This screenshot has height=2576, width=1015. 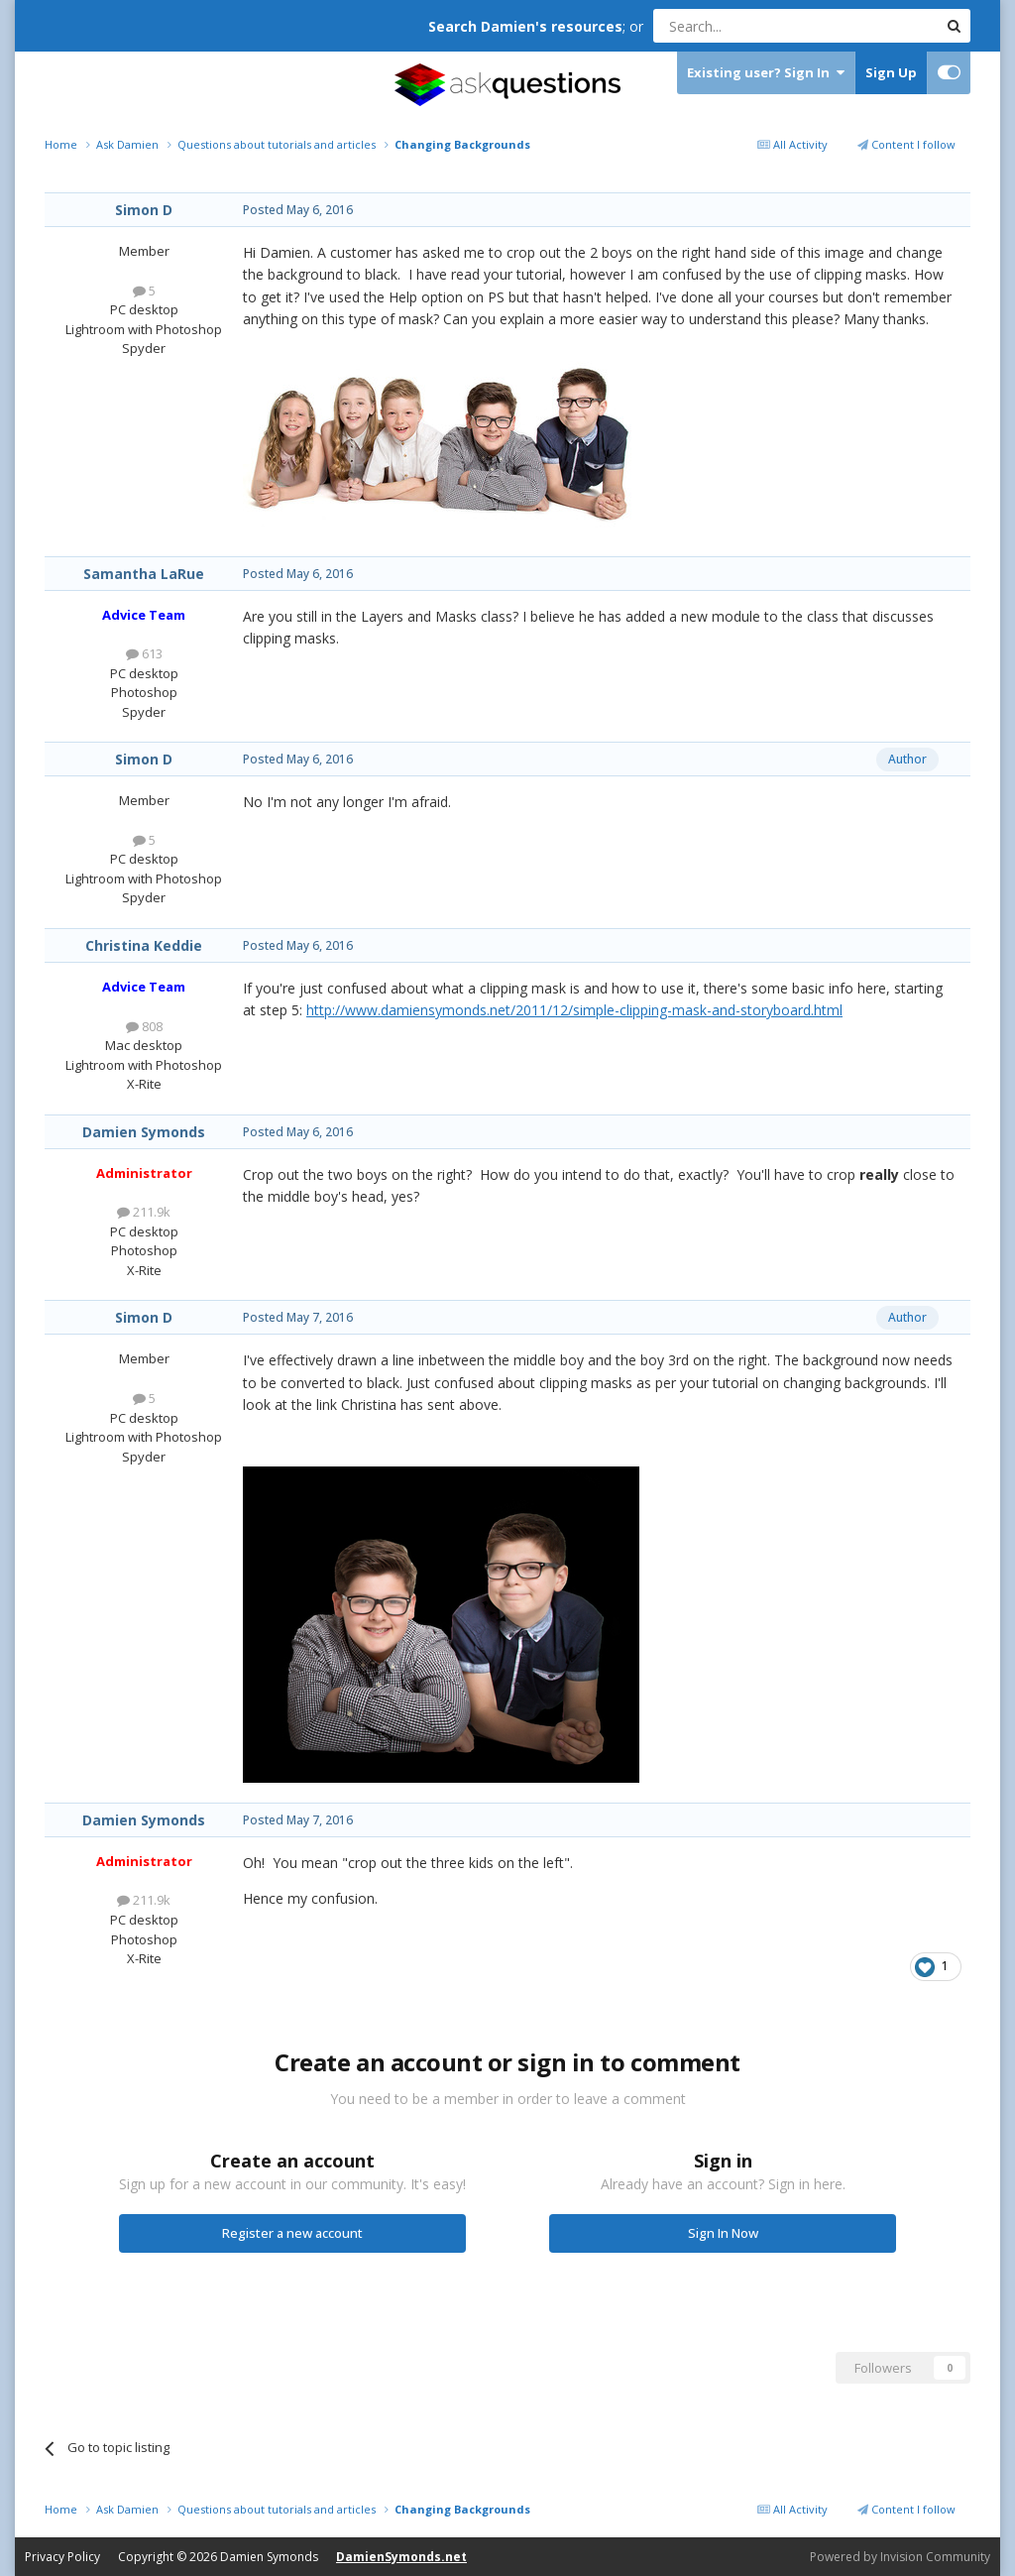 What do you see at coordinates (143, 945) in the screenshot?
I see `Christina Keddie` at bounding box center [143, 945].